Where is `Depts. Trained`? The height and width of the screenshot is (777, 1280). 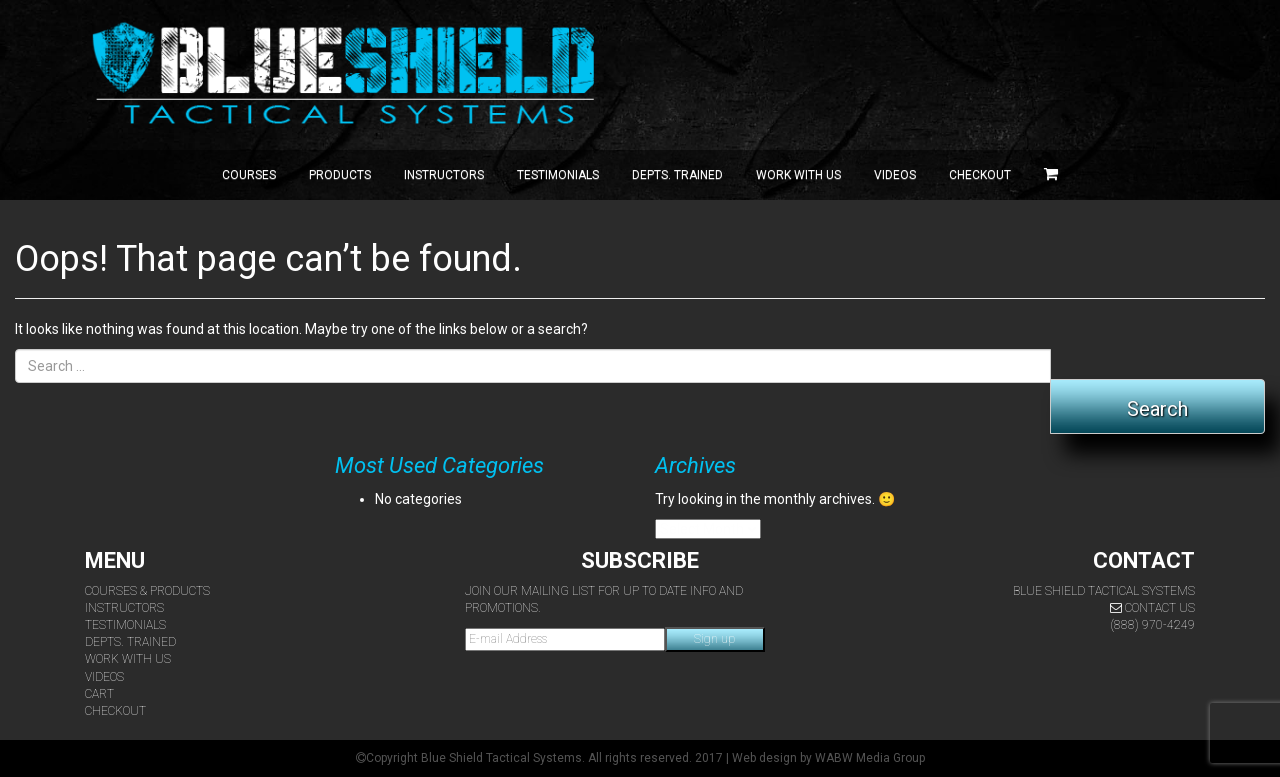
Depts. Trained is located at coordinates (677, 175).